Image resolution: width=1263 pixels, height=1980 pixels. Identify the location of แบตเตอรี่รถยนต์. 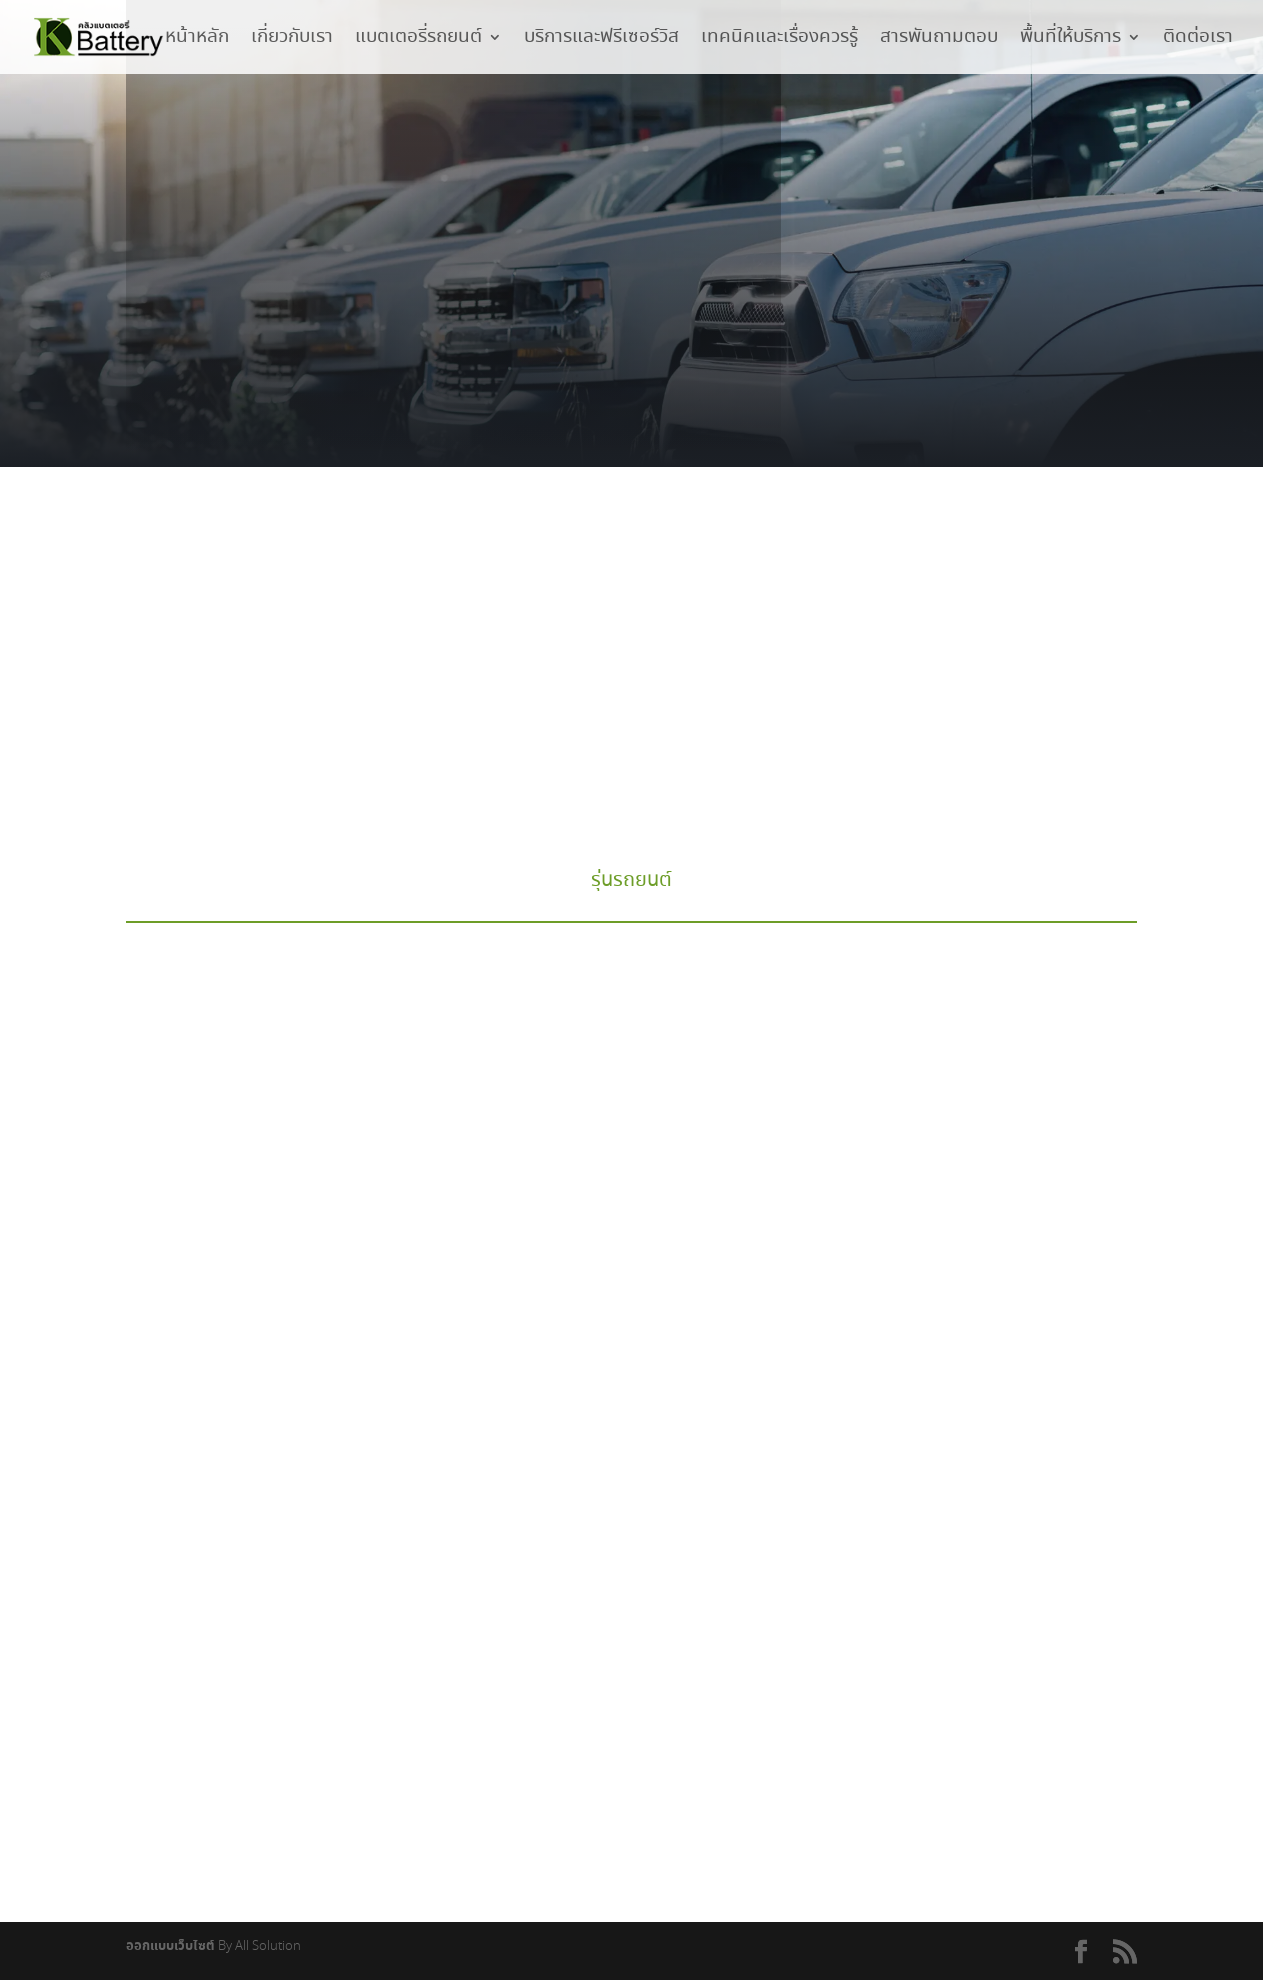
(418, 40).